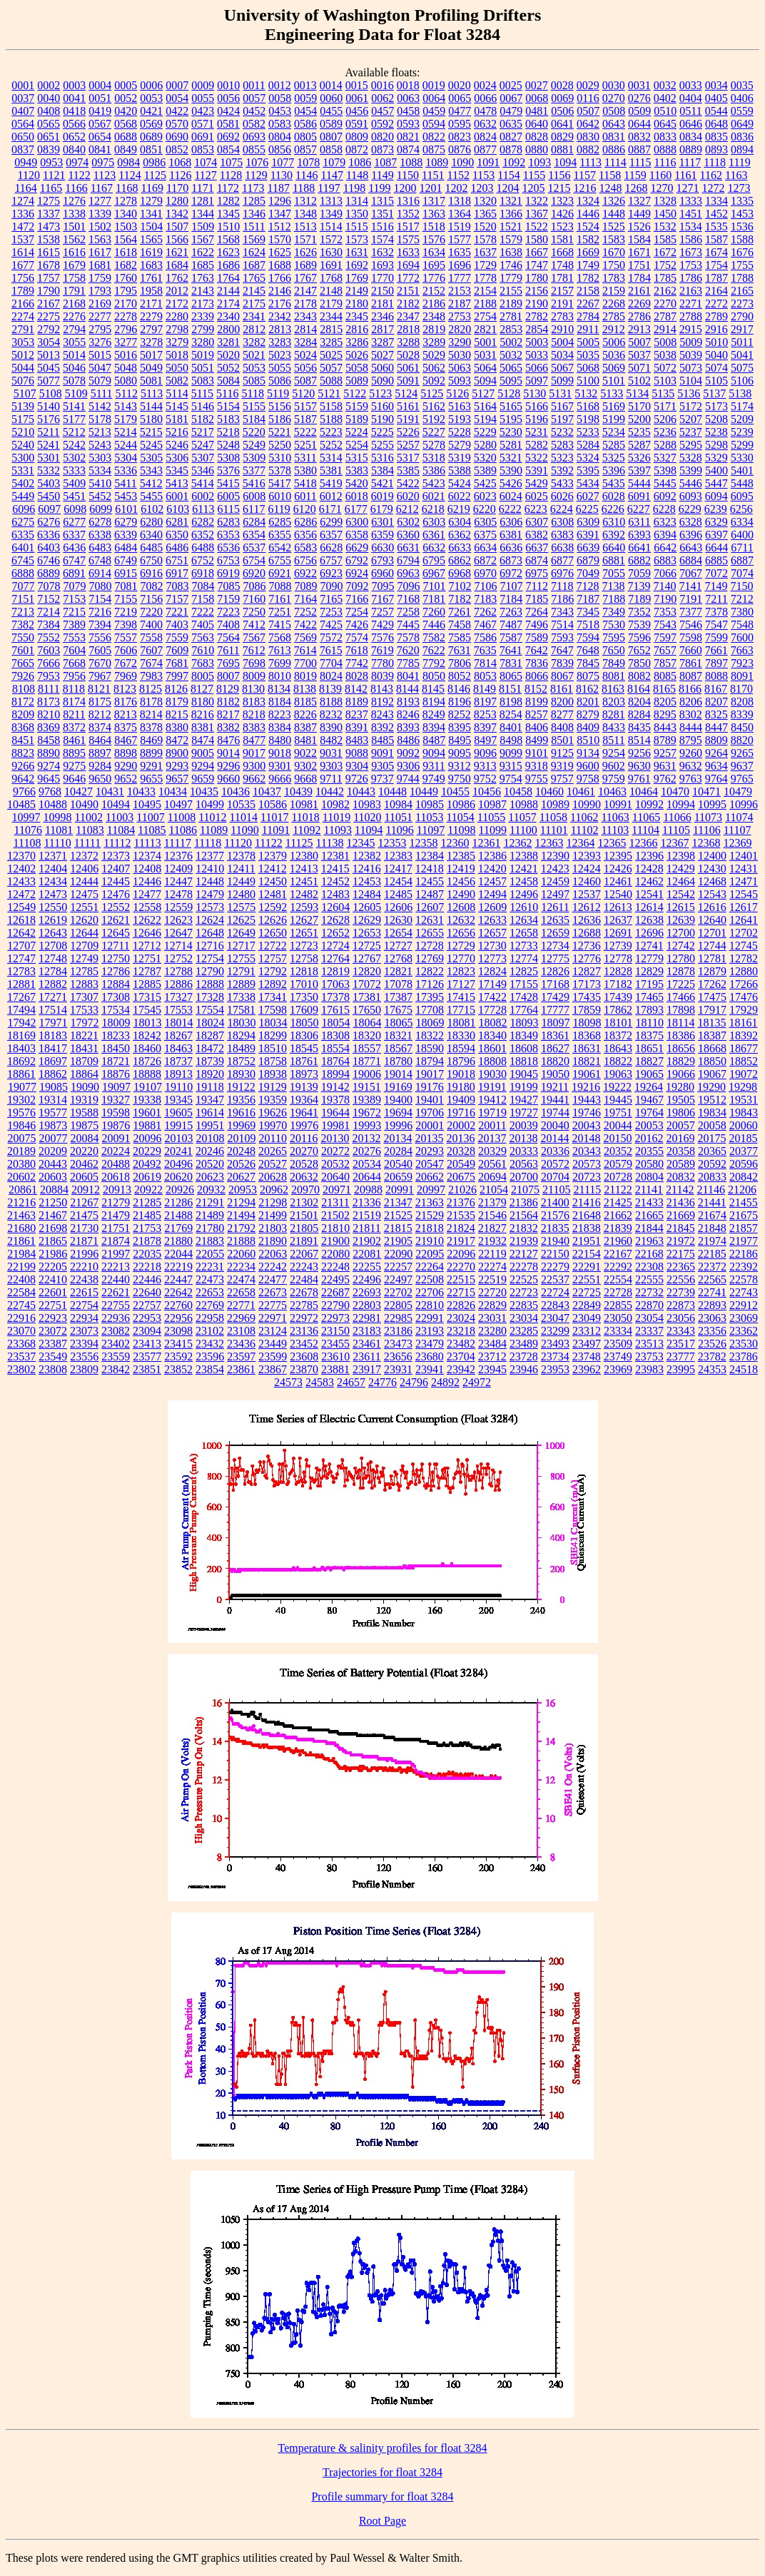 The image size is (765, 2576). Describe the element at coordinates (433, 470) in the screenshot. I see `5386` at that location.